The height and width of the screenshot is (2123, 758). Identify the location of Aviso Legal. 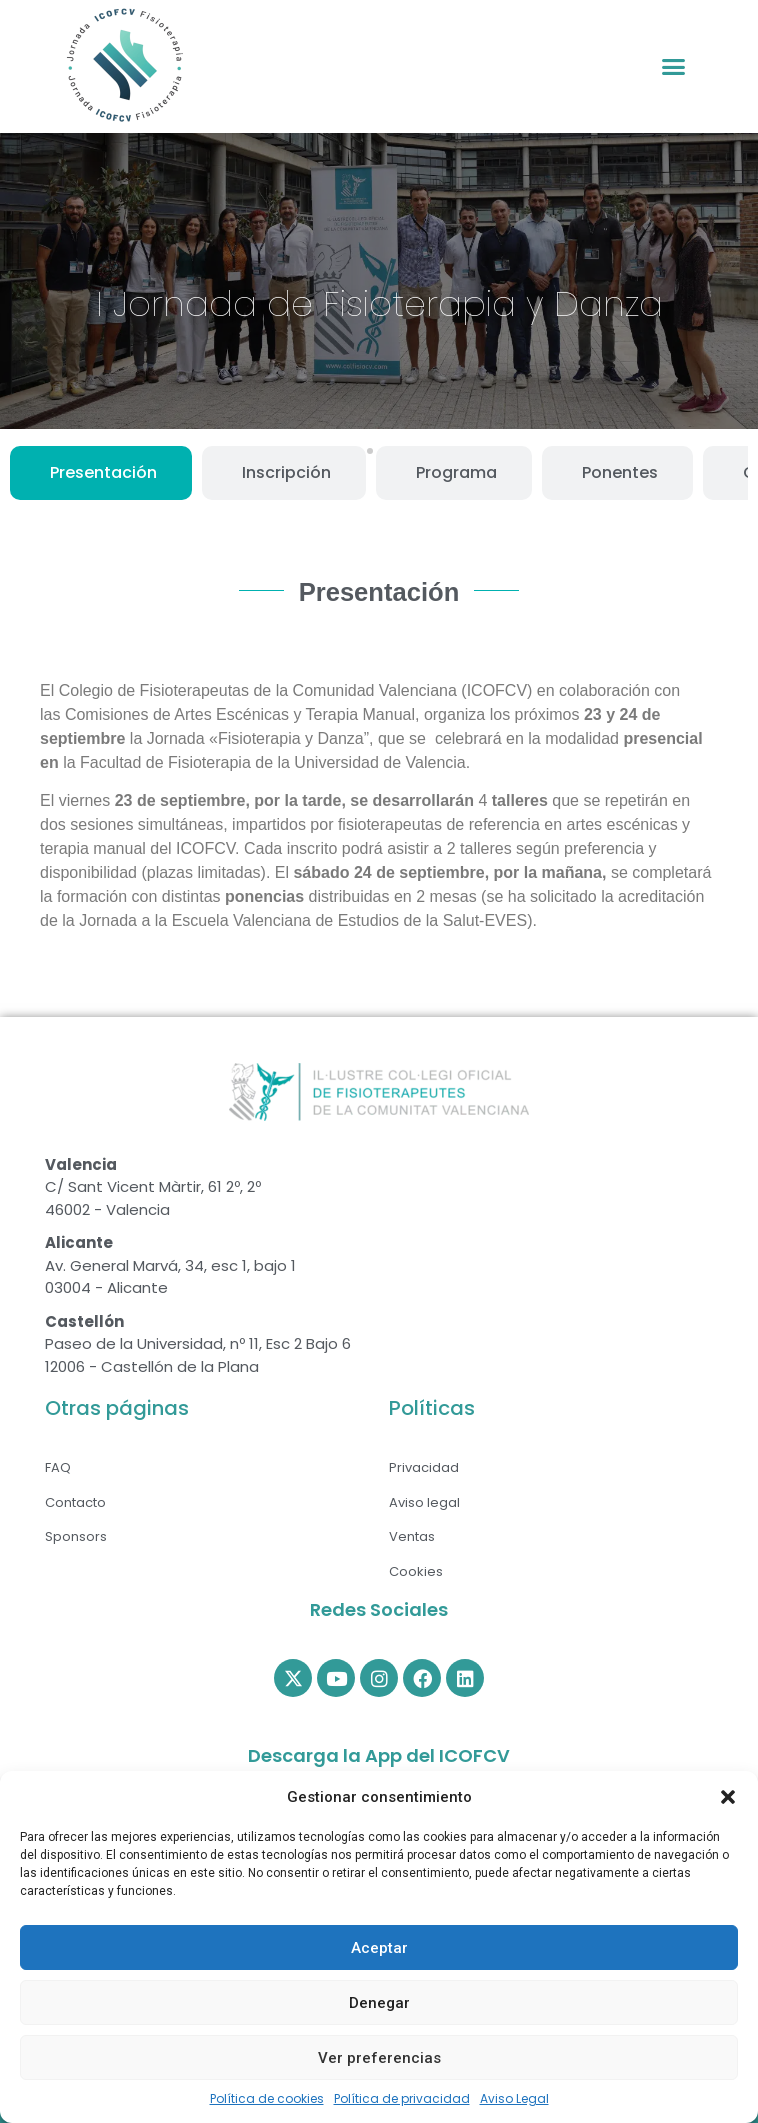
(514, 2098).